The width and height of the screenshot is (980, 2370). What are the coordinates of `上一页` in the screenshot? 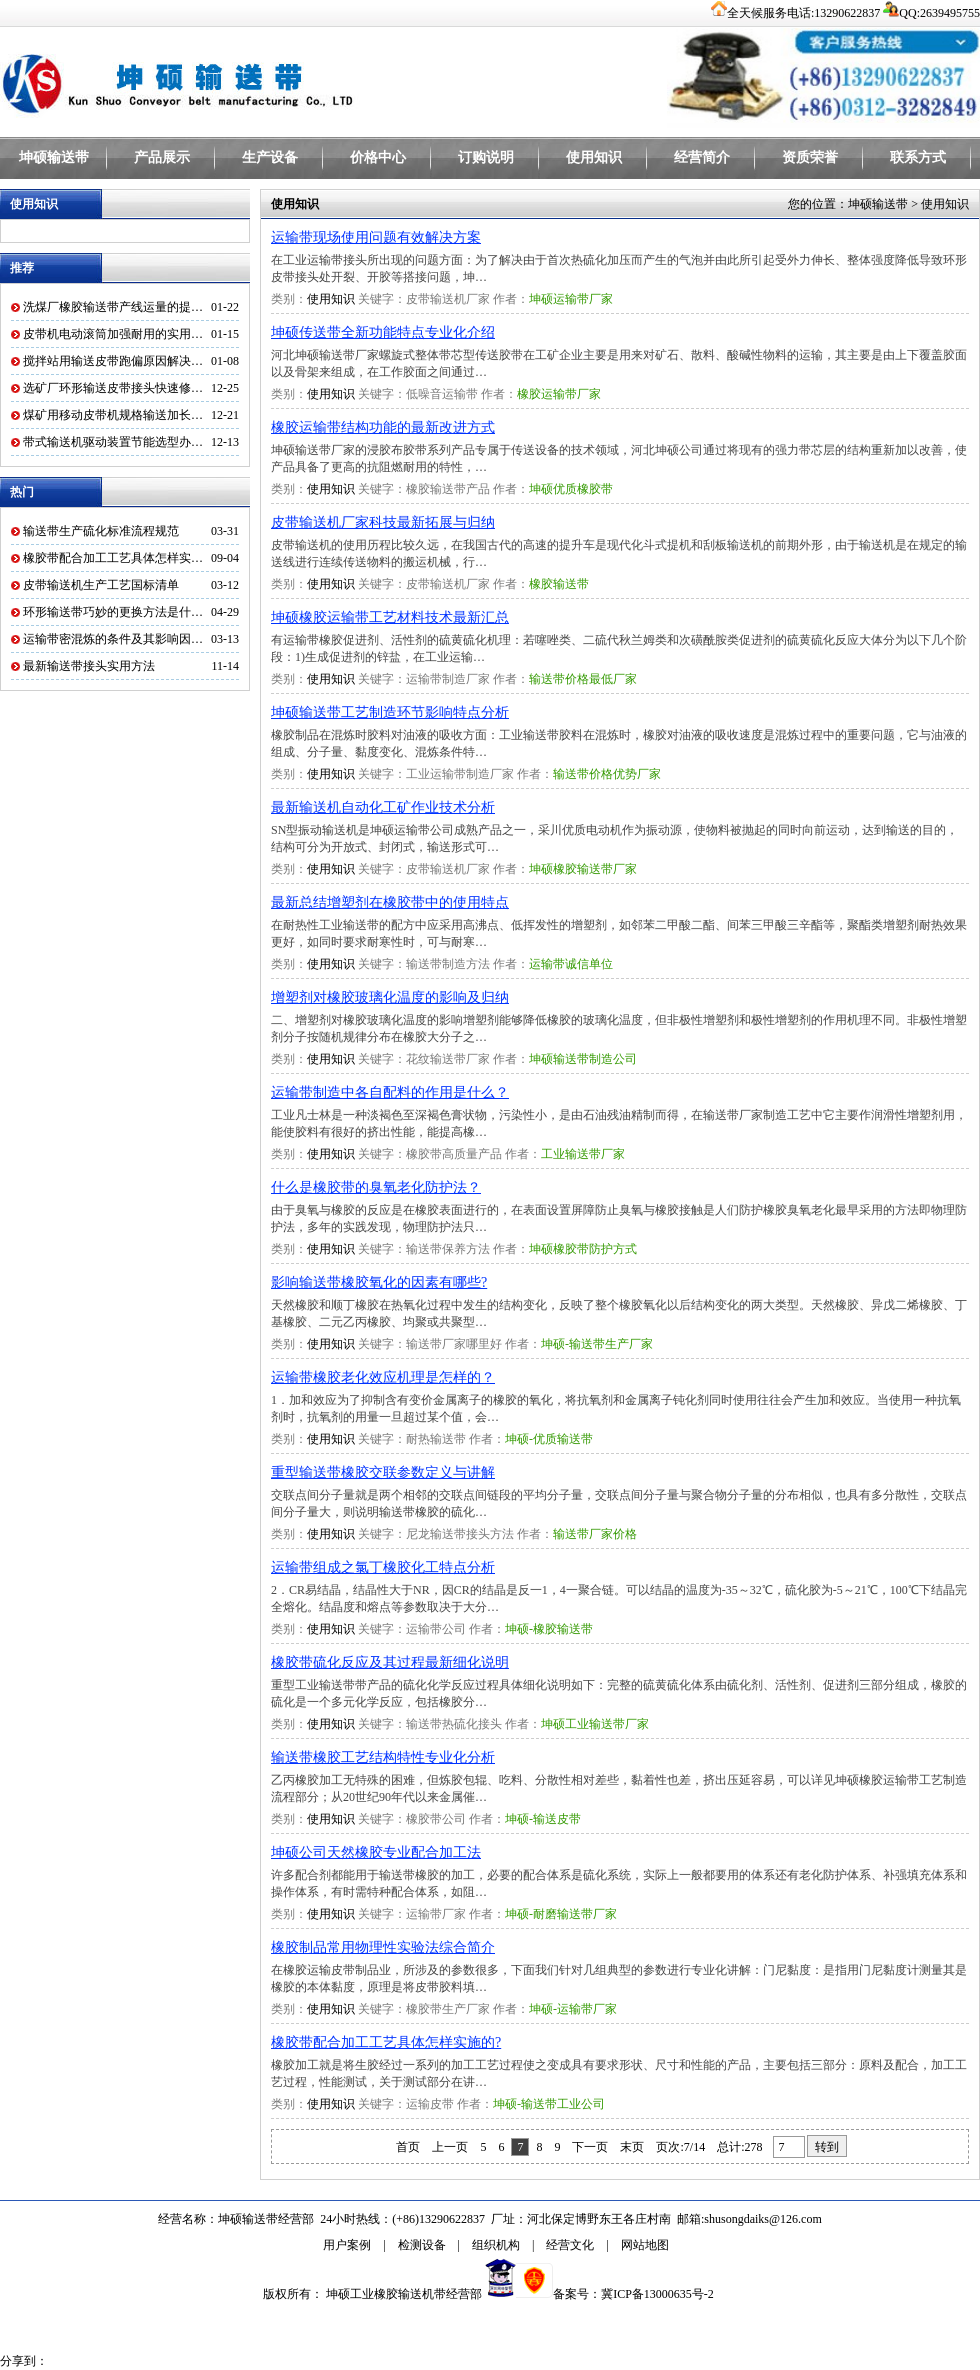 It's located at (450, 2147).